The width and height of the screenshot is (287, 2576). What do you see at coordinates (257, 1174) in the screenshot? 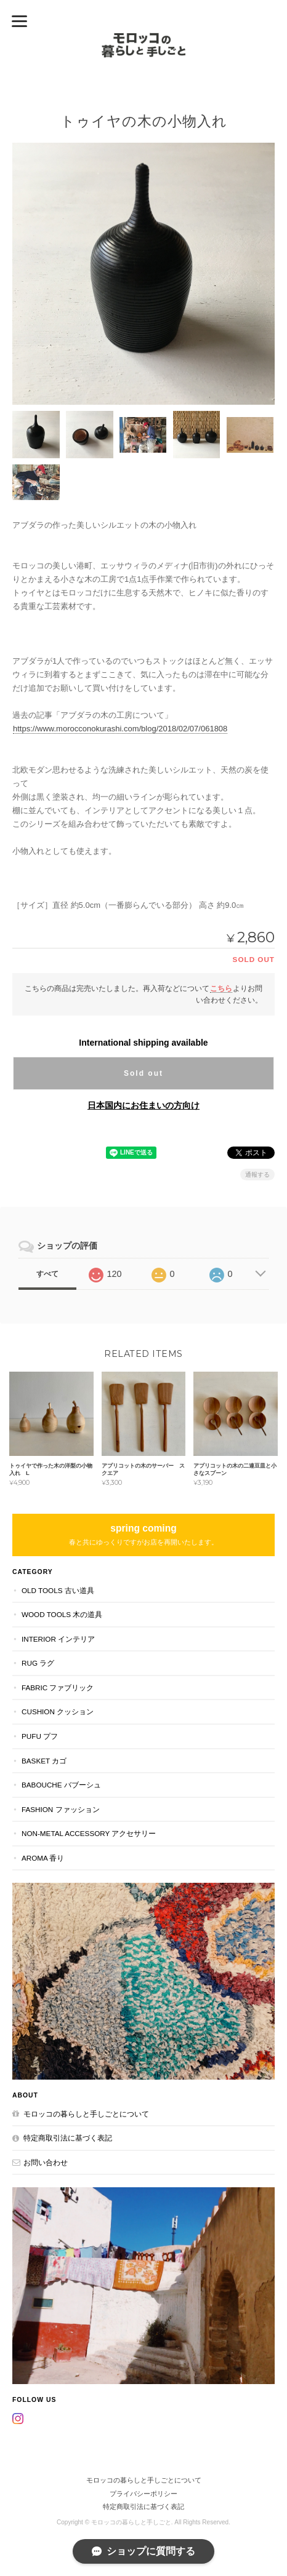
I see `通報する` at bounding box center [257, 1174].